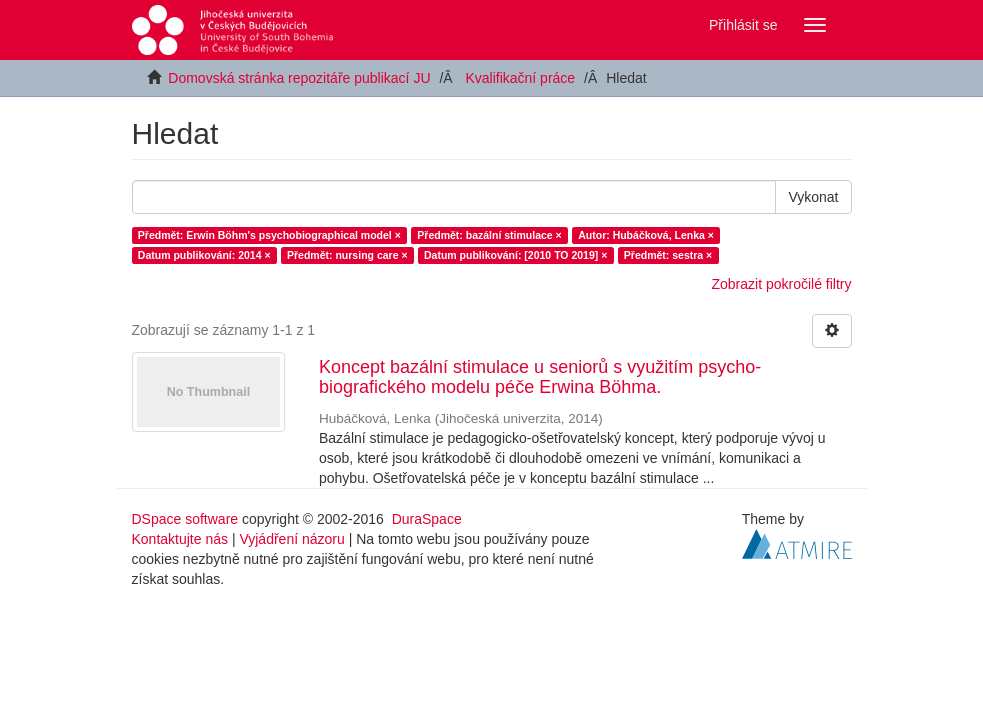  I want to click on Kontaktujte nás, so click(180, 539).